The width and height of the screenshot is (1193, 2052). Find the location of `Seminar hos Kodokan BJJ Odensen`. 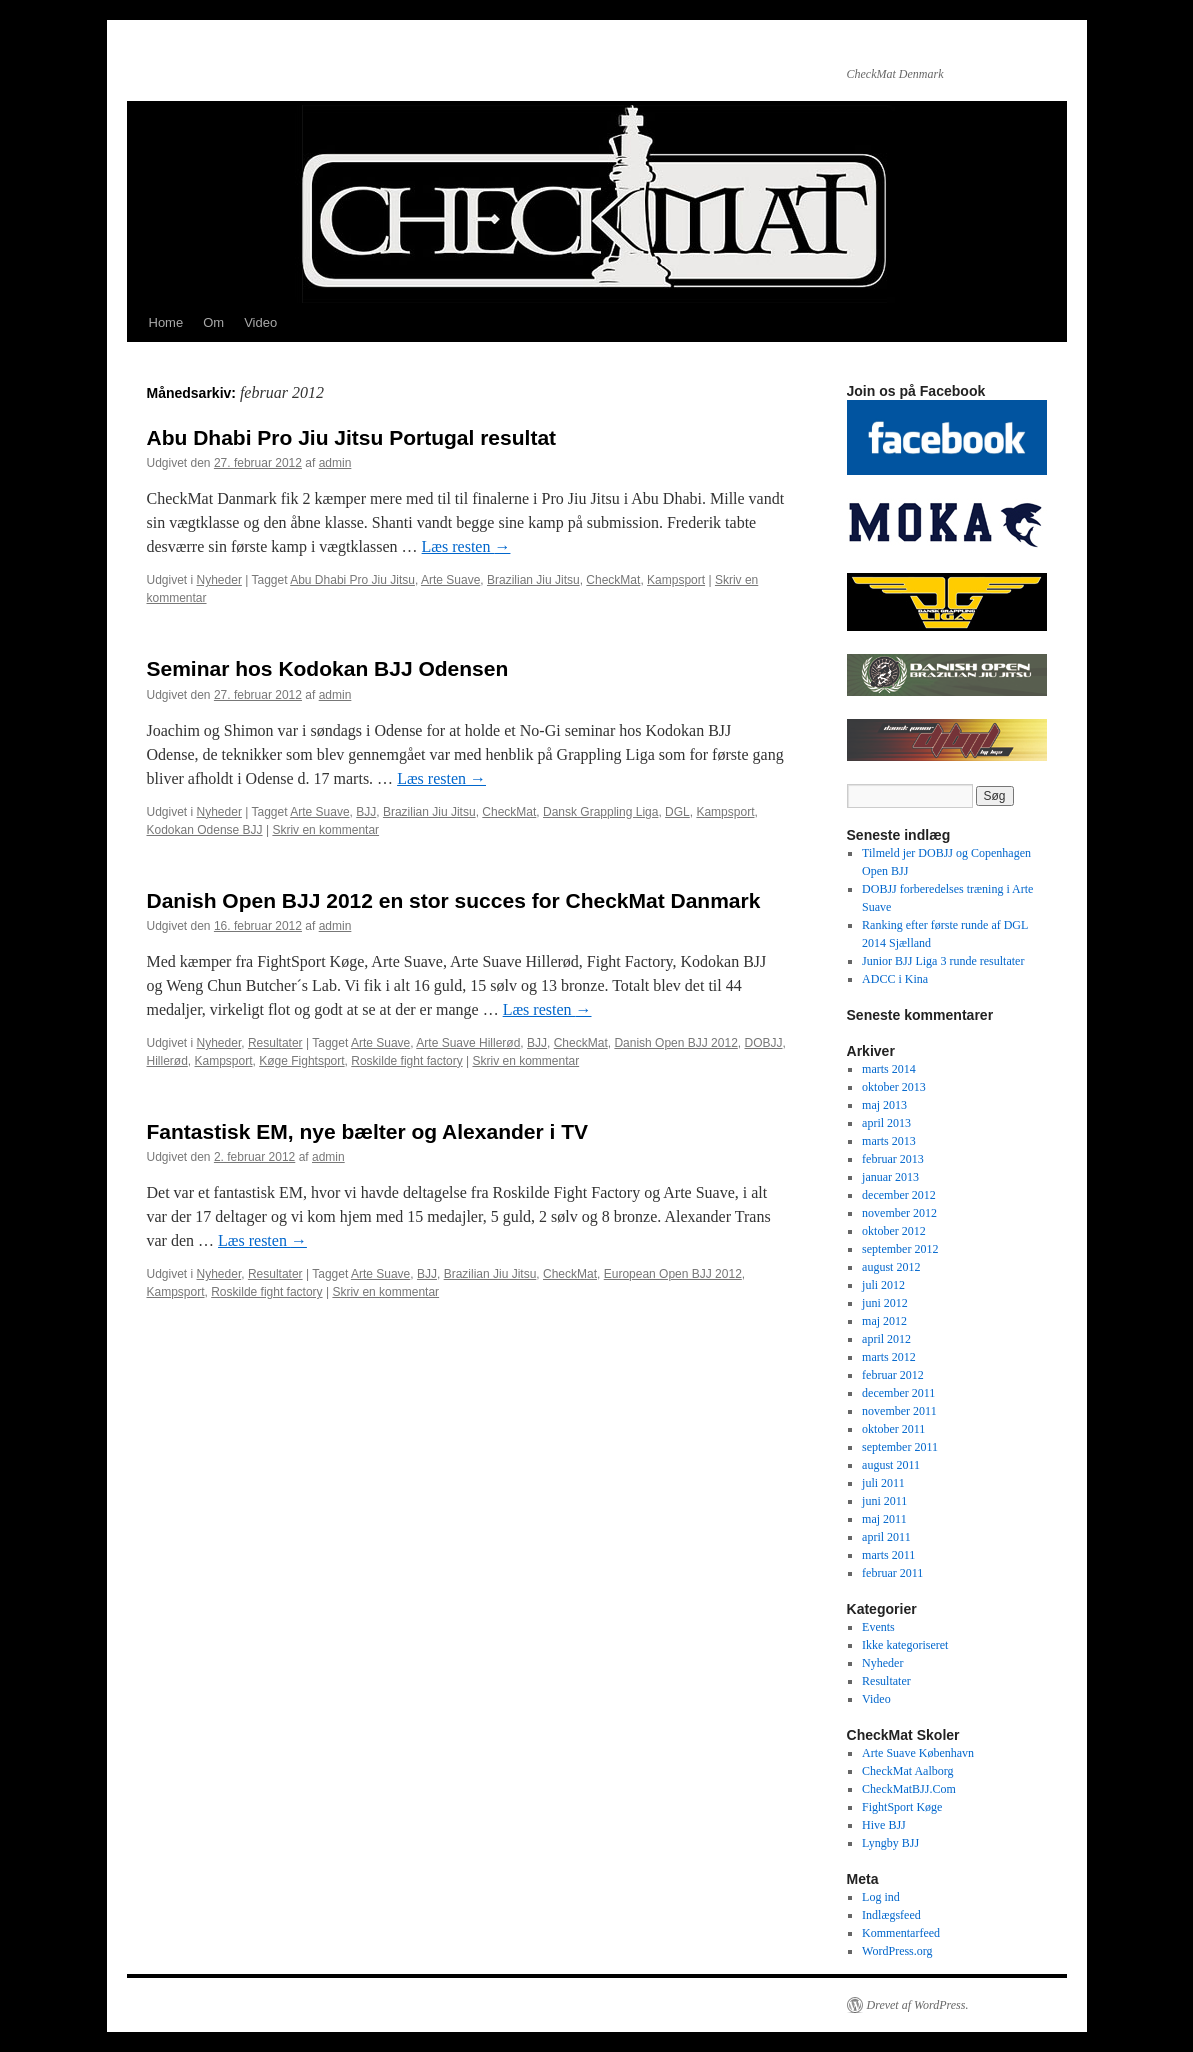

Seminar hos Kodokan BJJ Odensen is located at coordinates (328, 668).